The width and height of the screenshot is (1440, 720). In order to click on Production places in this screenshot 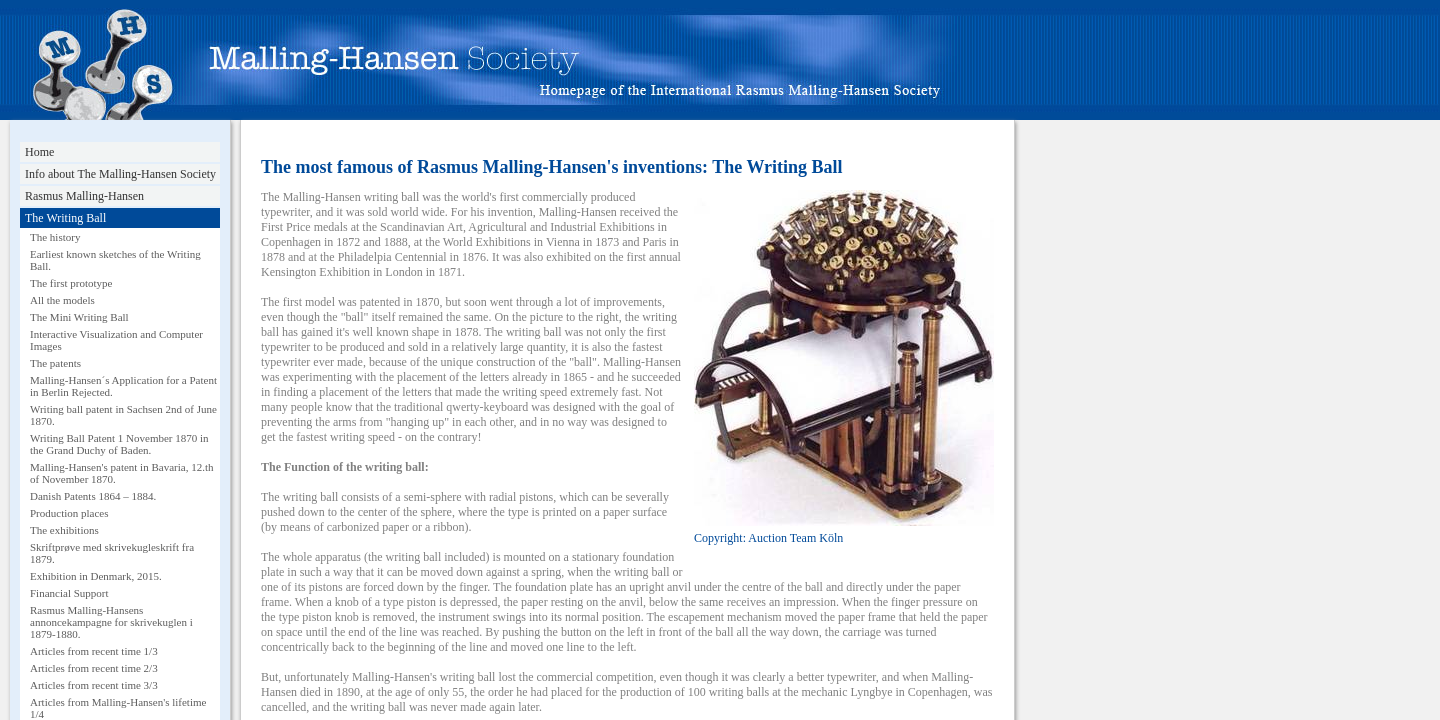, I will do `click(69, 513)`.